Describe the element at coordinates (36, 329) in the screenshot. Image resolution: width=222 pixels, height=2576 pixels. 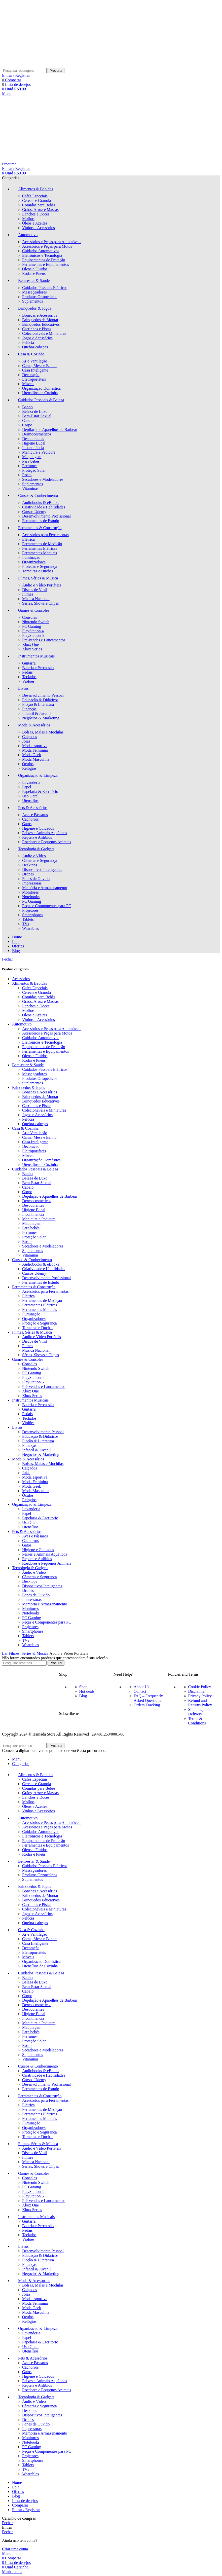
I see `Carrinhos e Pistas` at that location.